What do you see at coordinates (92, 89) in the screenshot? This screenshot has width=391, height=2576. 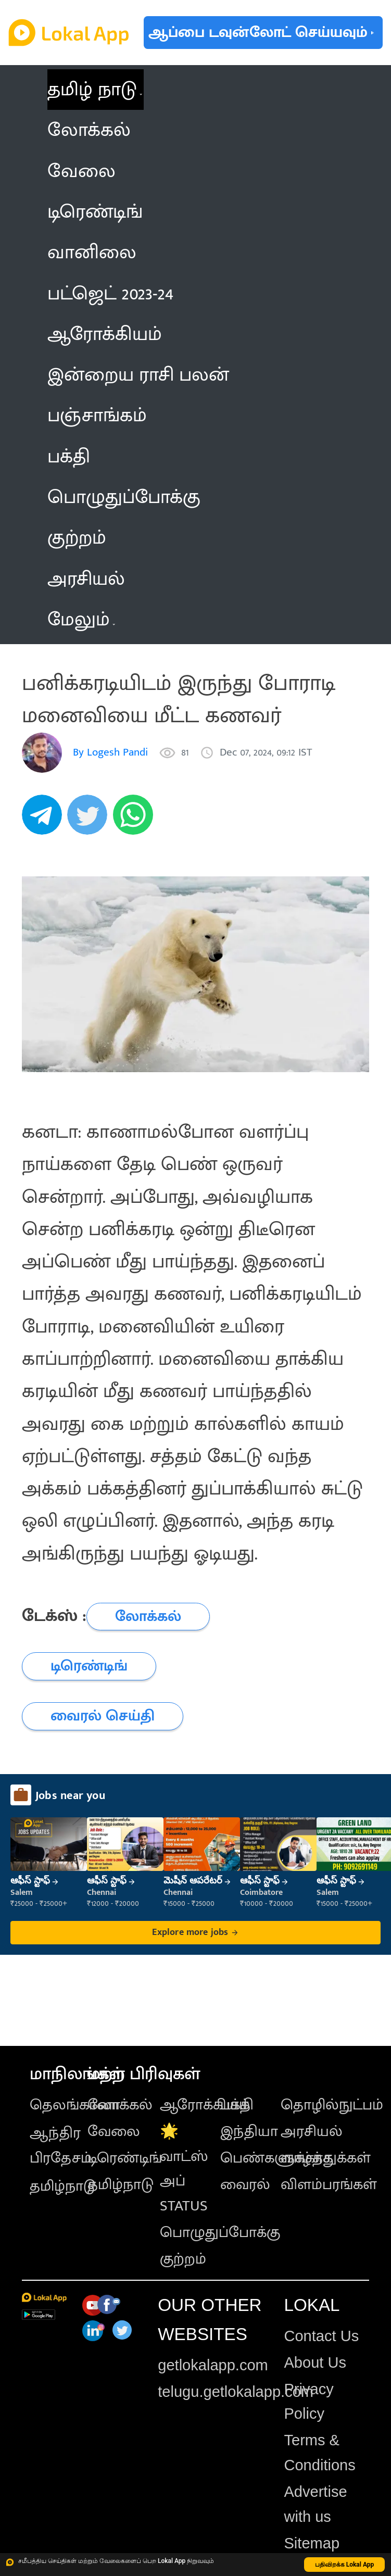 I see `தமிழ் நாடு` at bounding box center [92, 89].